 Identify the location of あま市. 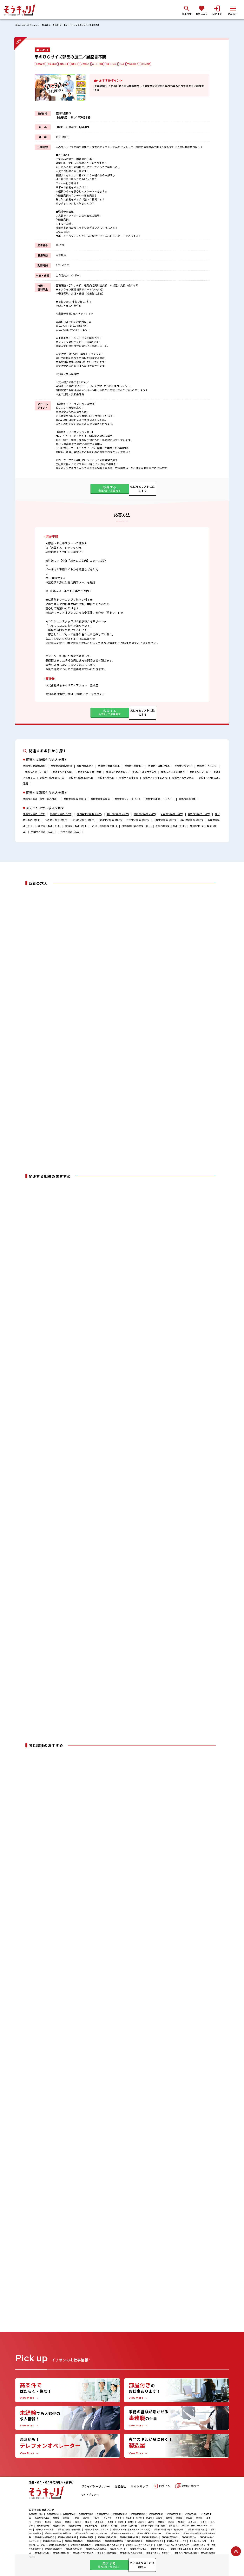
(204, 2524).